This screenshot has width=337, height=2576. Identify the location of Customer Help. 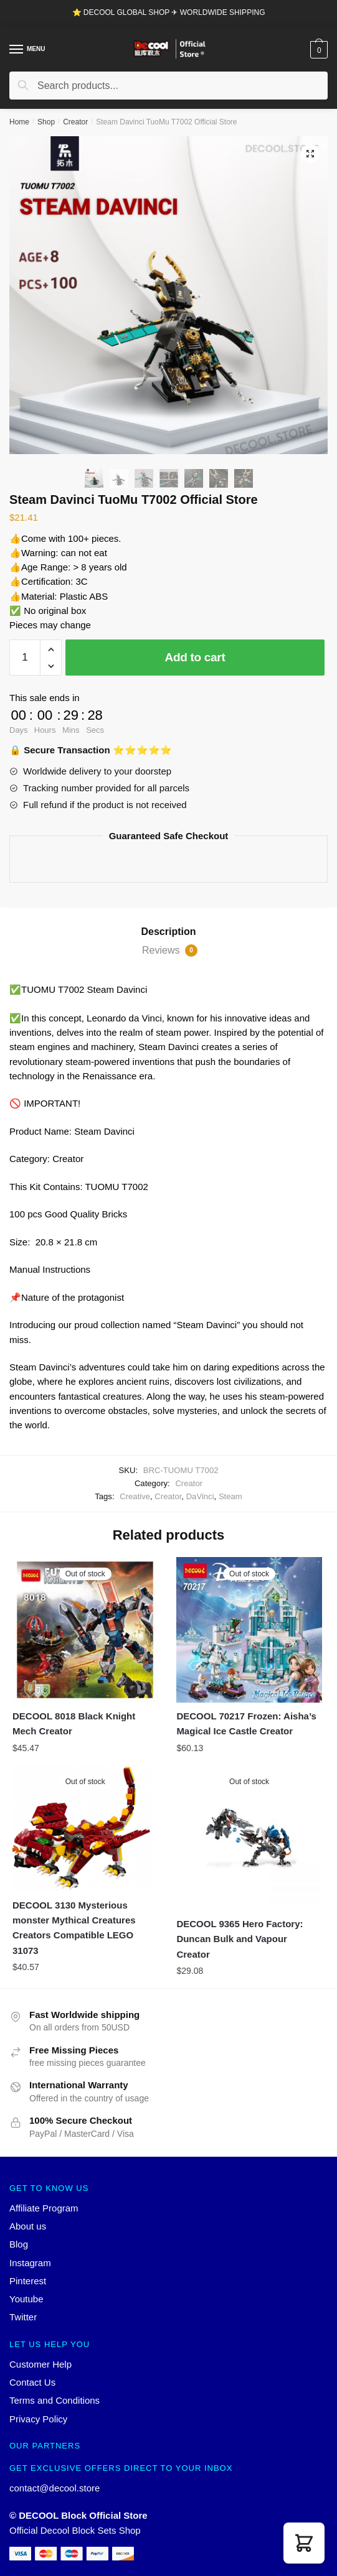
(40, 2364).